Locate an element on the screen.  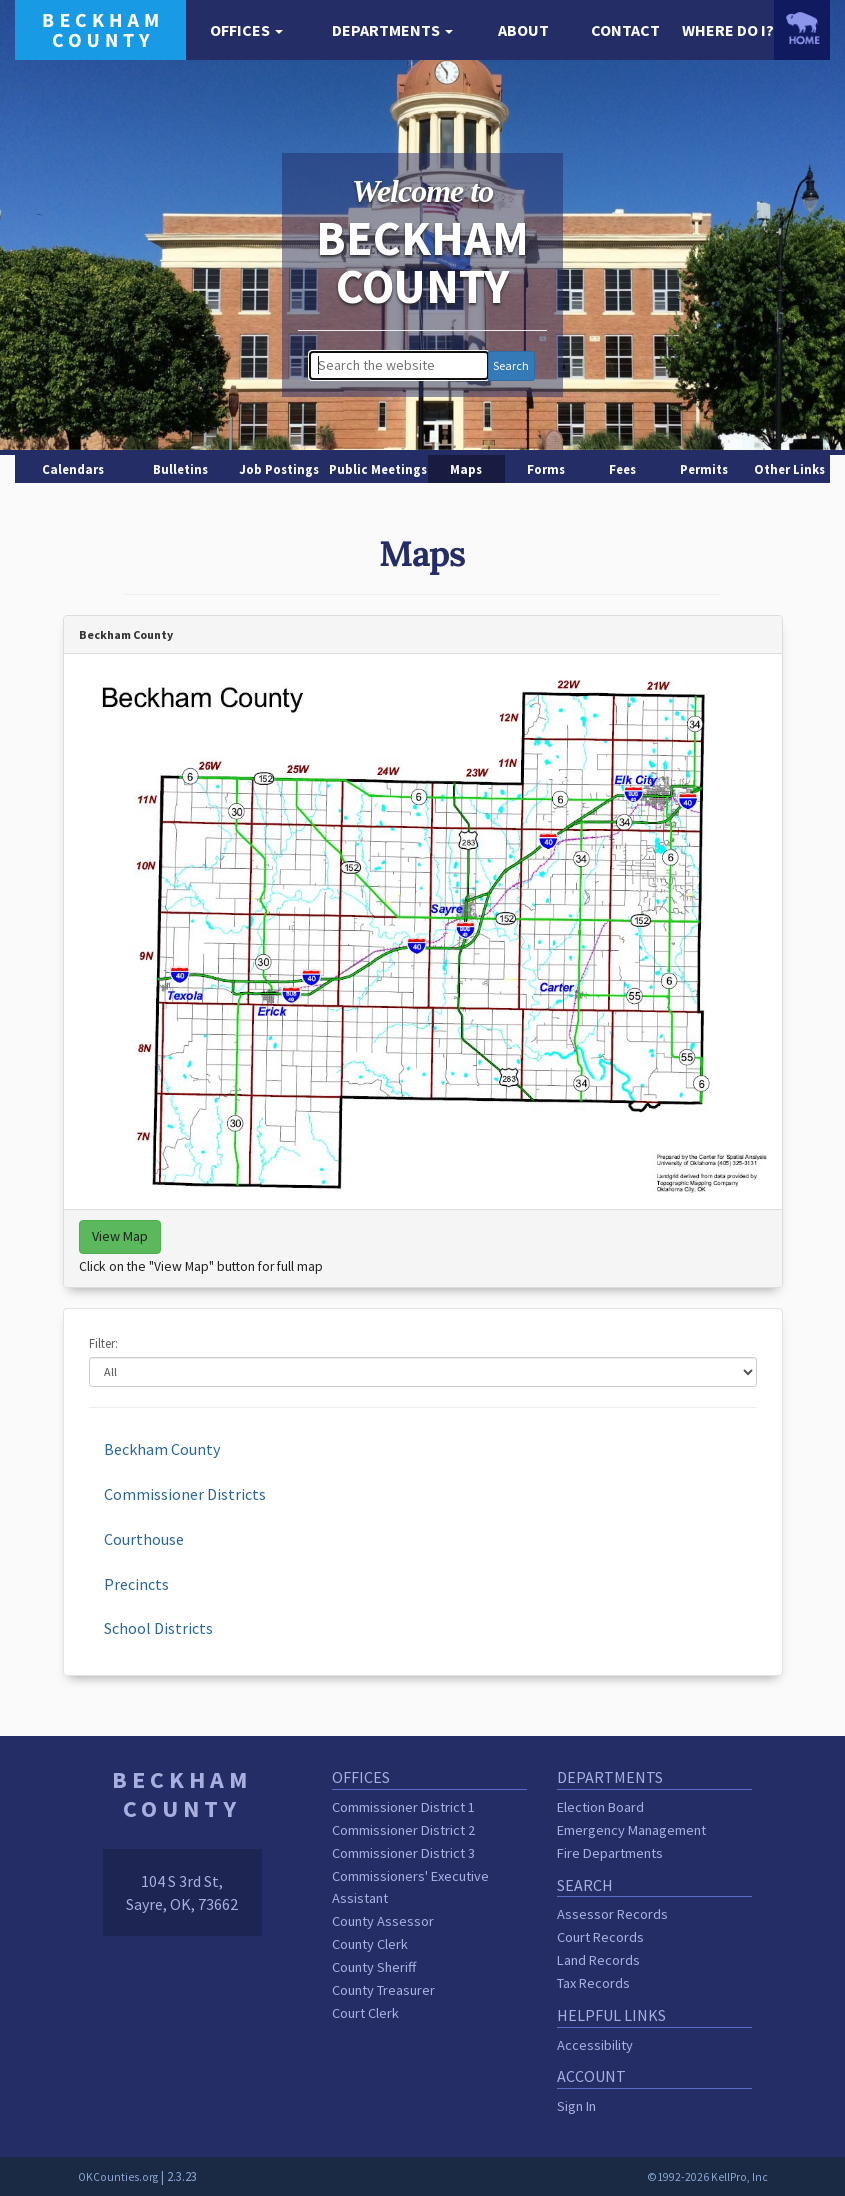
Tax Records is located at coordinates (593, 1983).